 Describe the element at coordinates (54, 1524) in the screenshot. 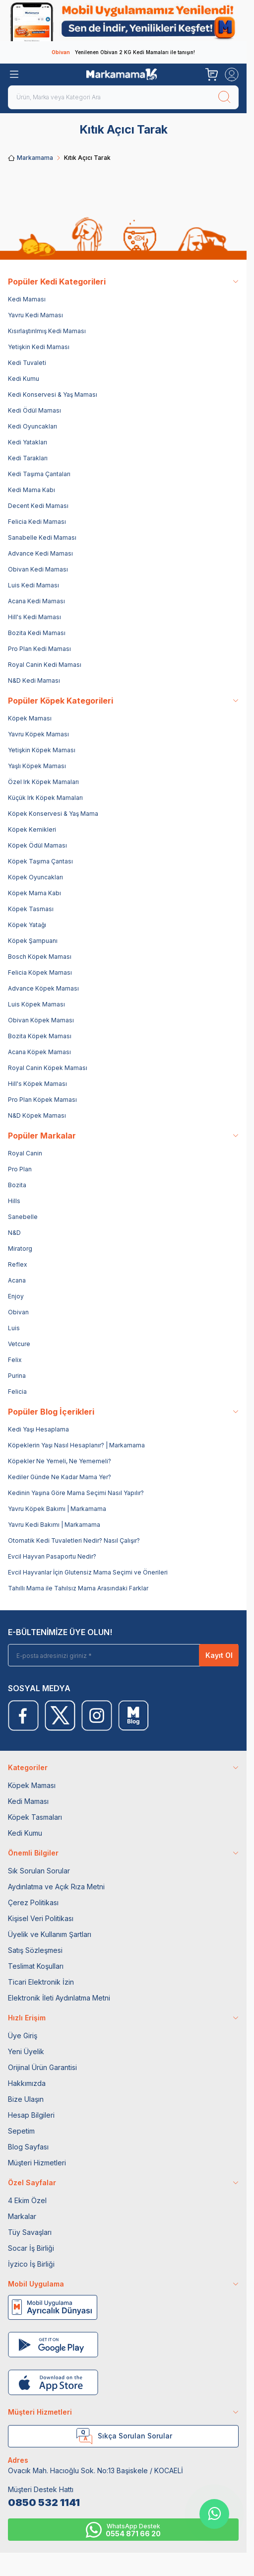

I see `Yavru Kedi Bakımı | Markamama` at that location.